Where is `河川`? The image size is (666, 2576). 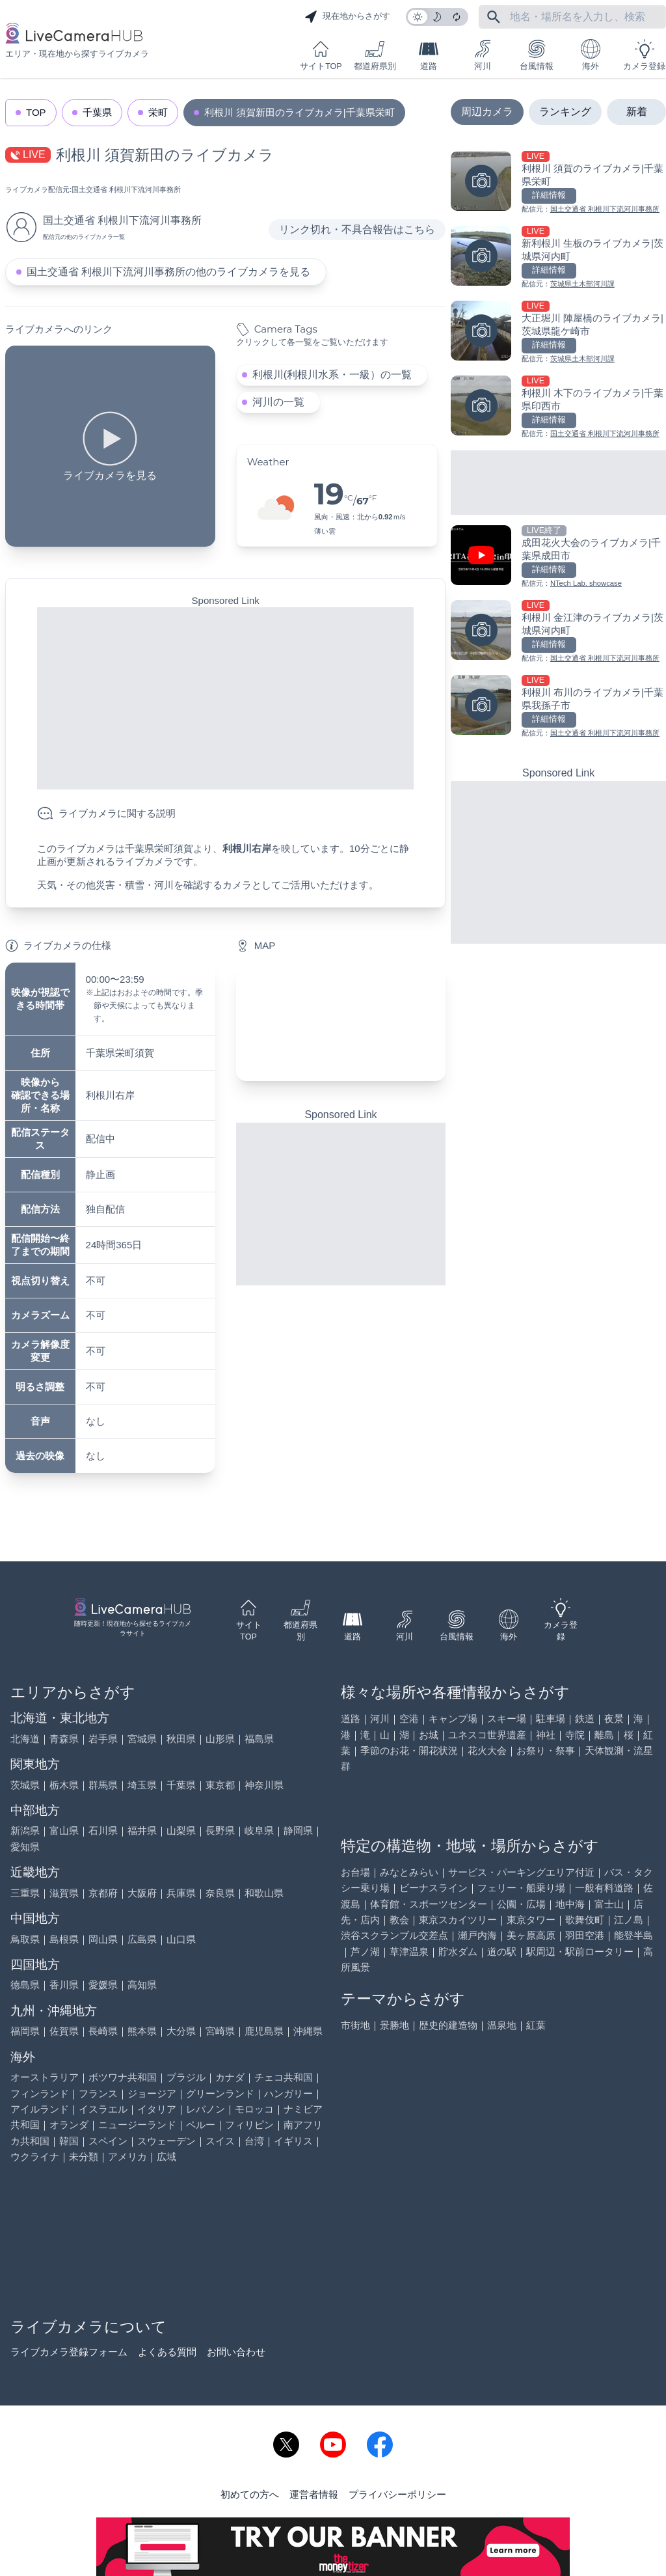 河川 is located at coordinates (482, 55).